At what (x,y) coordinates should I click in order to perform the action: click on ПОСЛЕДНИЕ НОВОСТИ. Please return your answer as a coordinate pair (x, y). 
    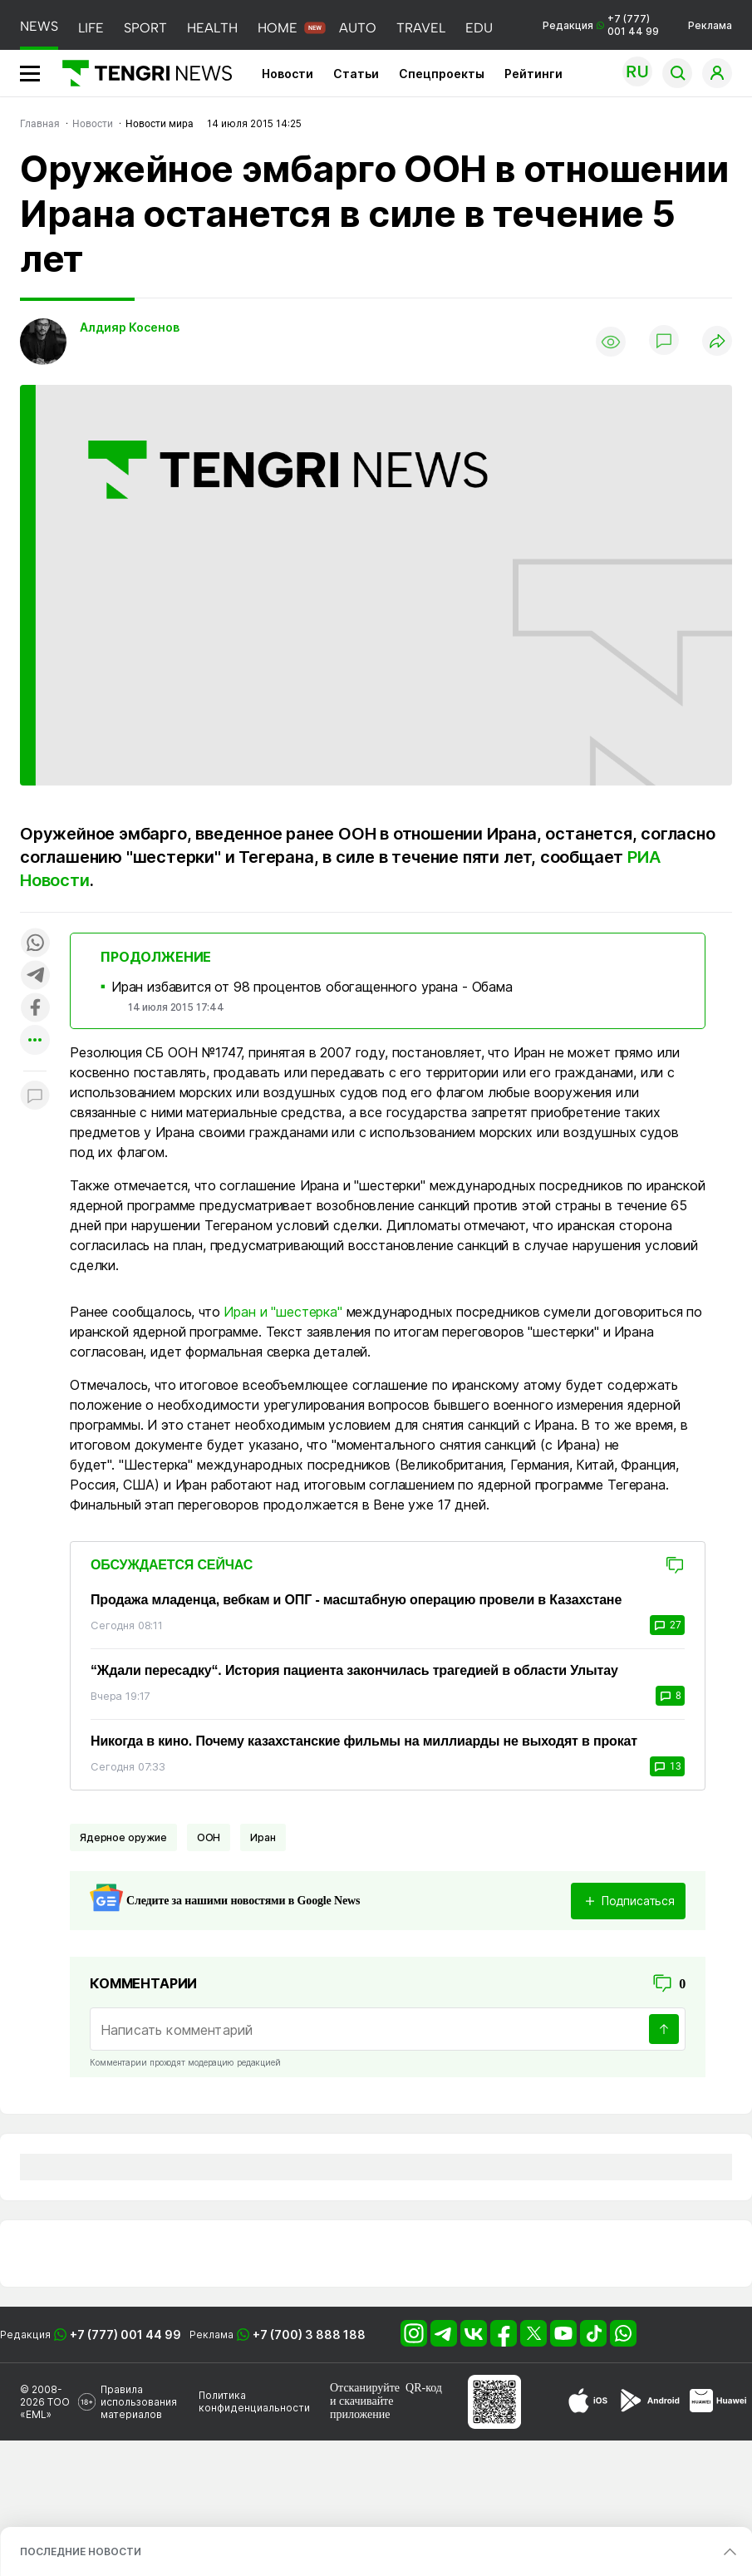
    Looking at the image, I should click on (80, 2551).